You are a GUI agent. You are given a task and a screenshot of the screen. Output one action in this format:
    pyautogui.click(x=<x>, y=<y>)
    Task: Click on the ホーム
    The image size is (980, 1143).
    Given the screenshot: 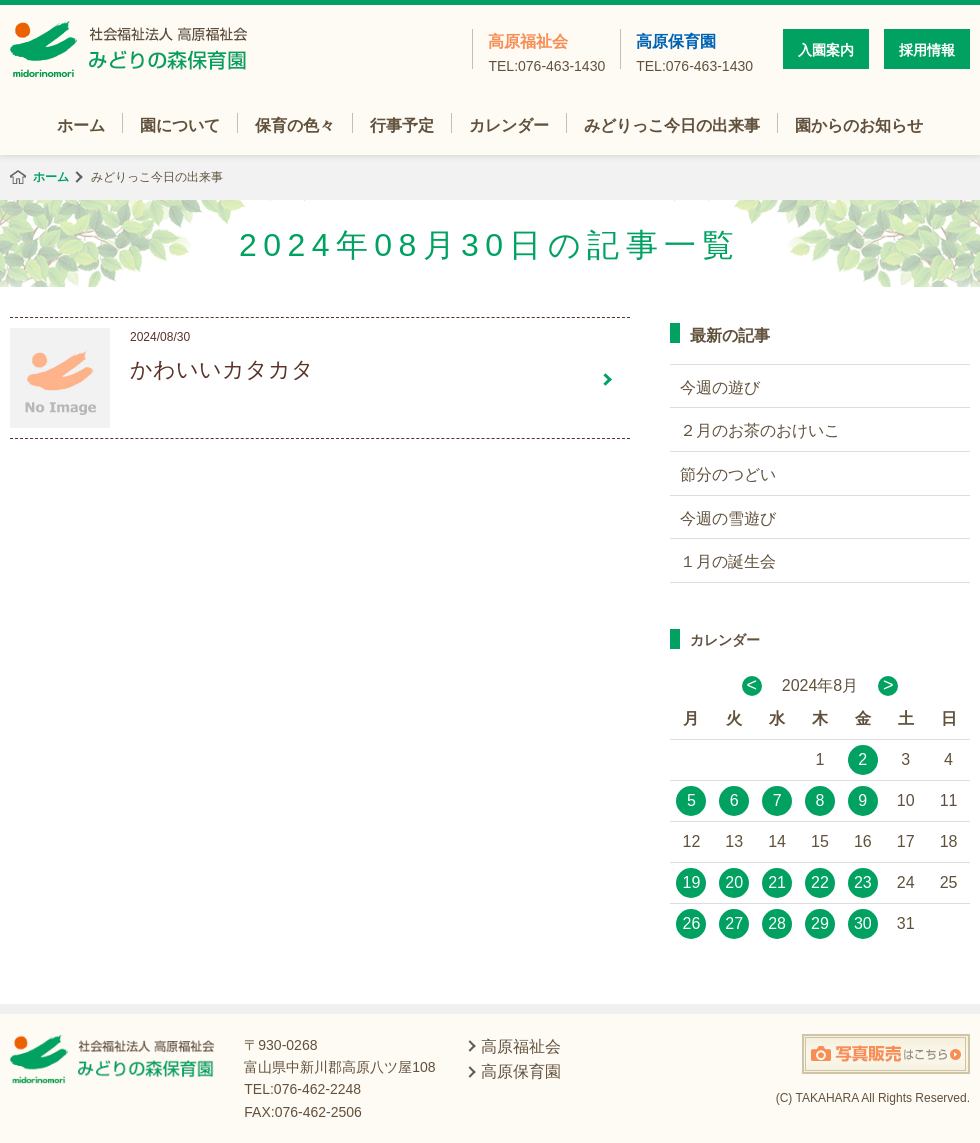 What is the action you would take?
    pyautogui.click(x=81, y=125)
    